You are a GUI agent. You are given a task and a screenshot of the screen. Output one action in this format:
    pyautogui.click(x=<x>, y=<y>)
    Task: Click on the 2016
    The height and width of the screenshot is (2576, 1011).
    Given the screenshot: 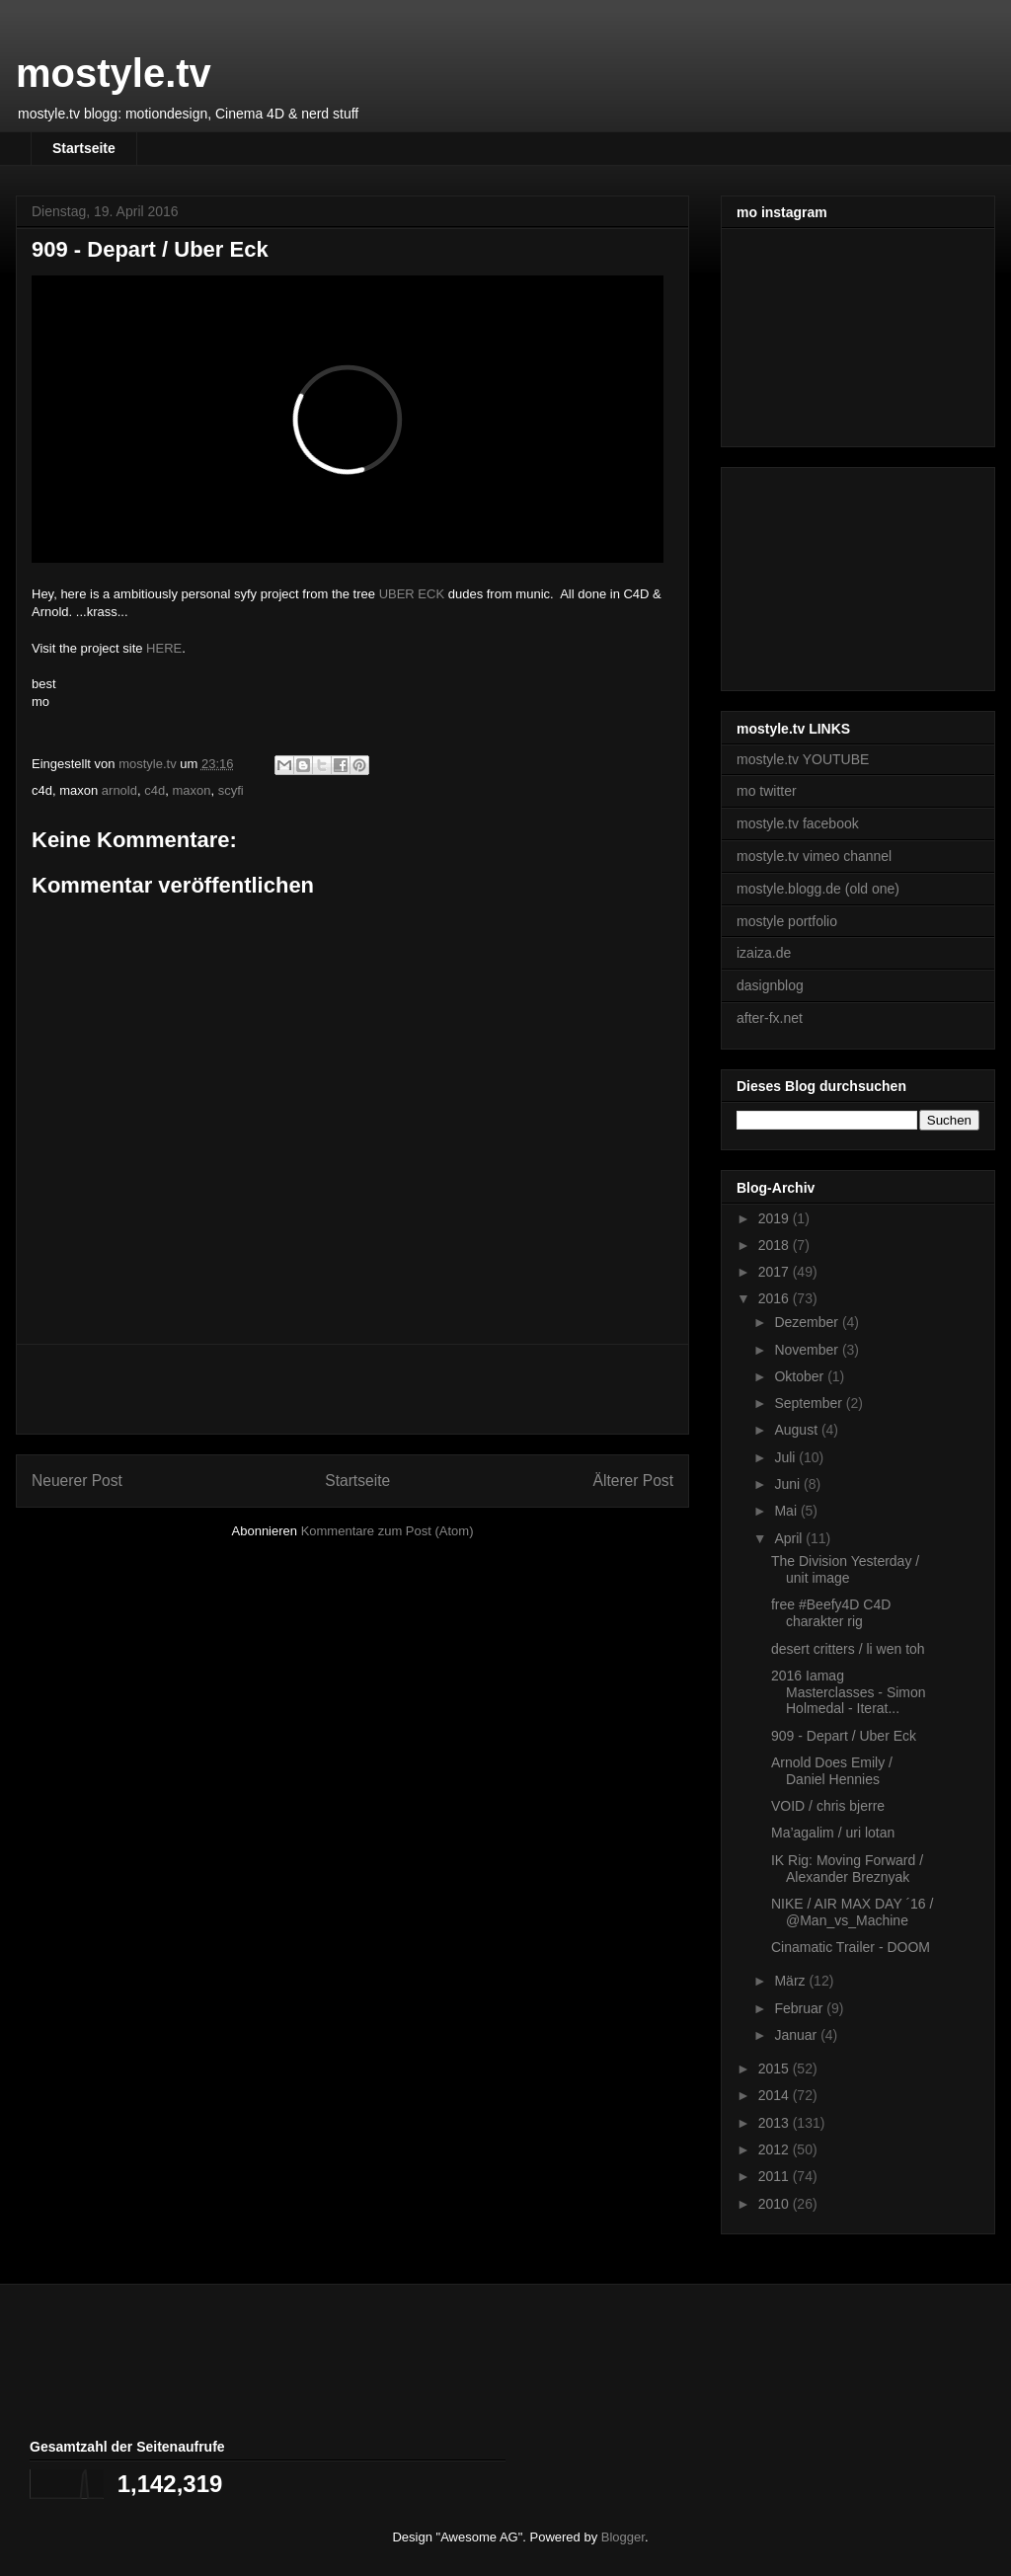 What is the action you would take?
    pyautogui.click(x=775, y=1298)
    